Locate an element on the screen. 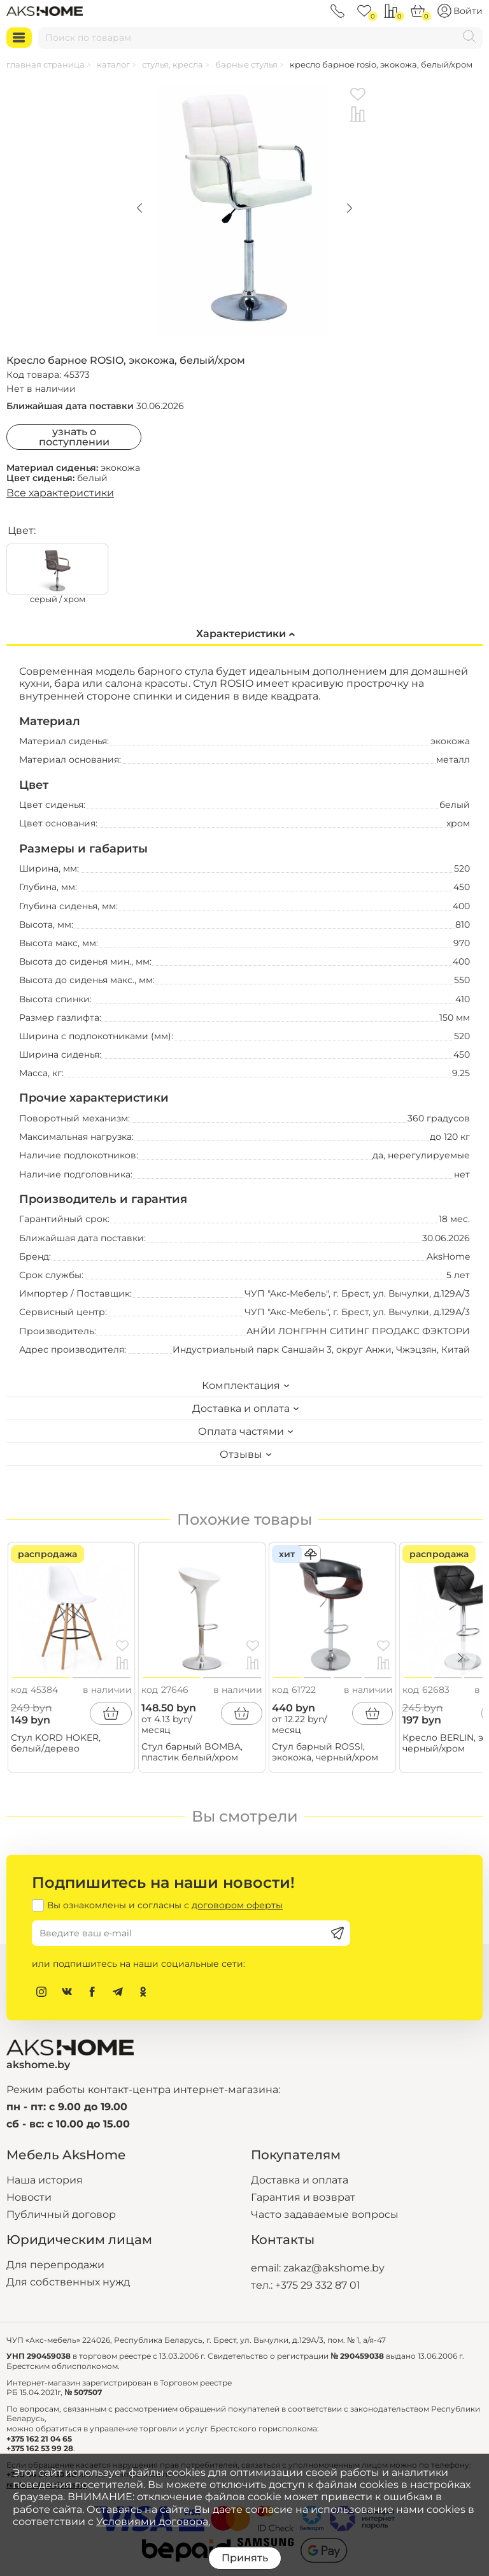 The width and height of the screenshot is (489, 2576). Для собственных нужд is located at coordinates (68, 2282).